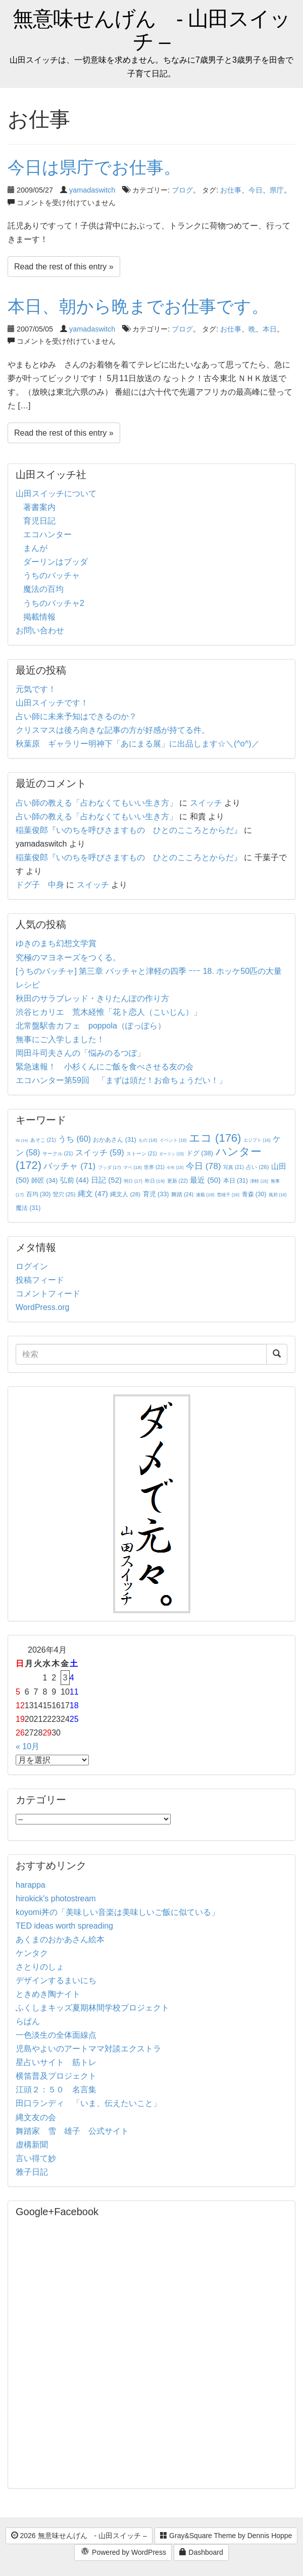 The height and width of the screenshot is (2576, 303). I want to click on Gray&Square Theme by Dennis Hoppe, so click(226, 2536).